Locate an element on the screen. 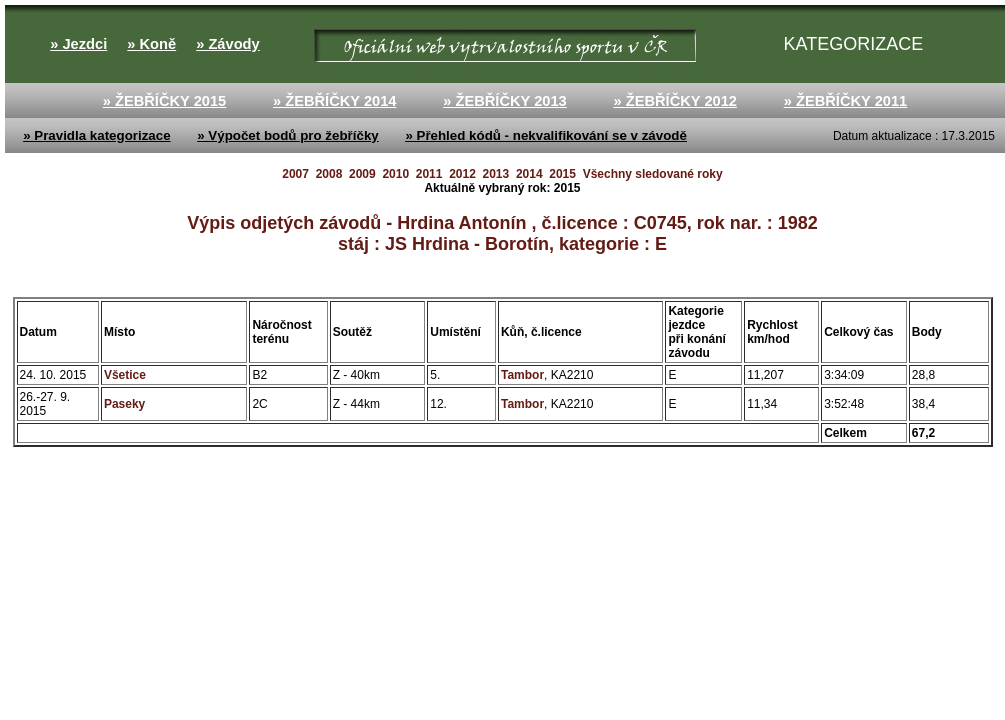 The image size is (1005, 720). » Jezdci is located at coordinates (78, 44).